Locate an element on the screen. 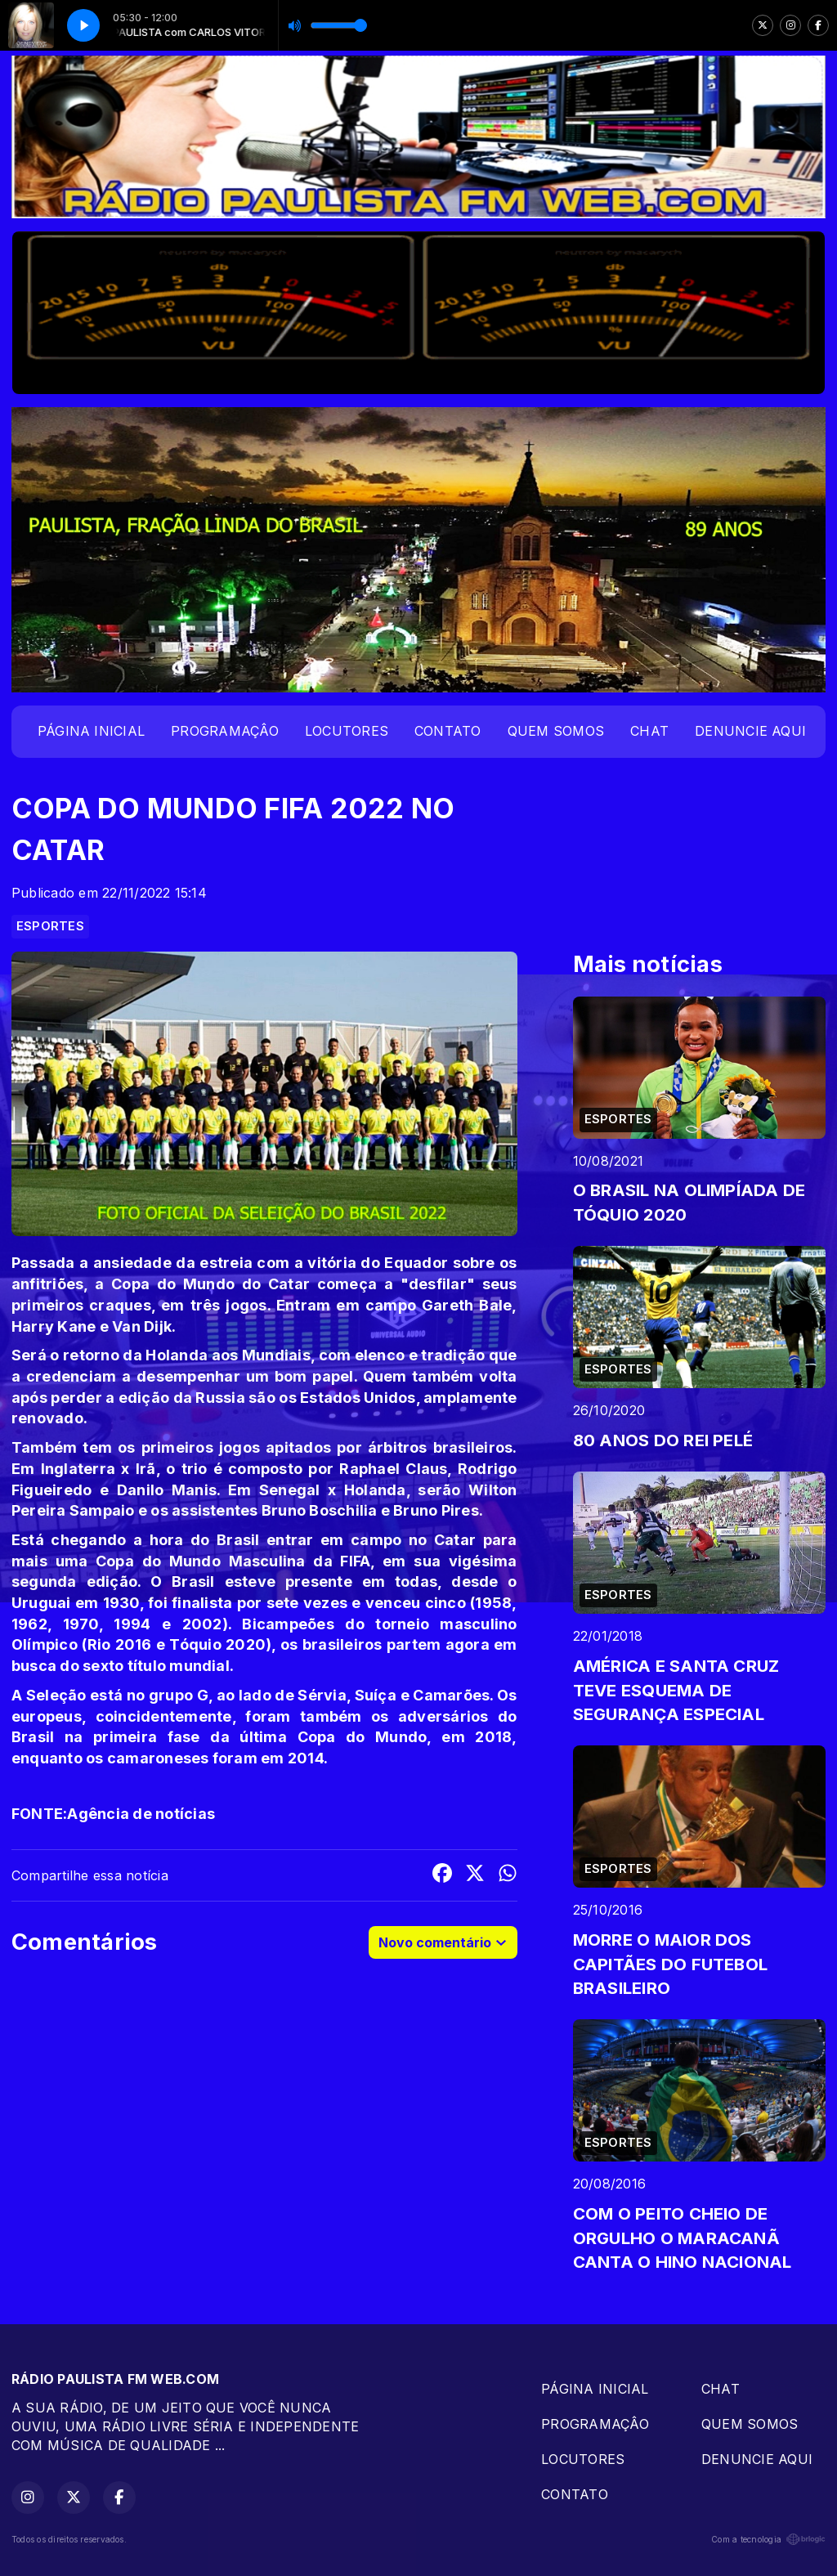 This screenshot has width=837, height=2576. PROGRAMAÇÂO is located at coordinates (225, 731).